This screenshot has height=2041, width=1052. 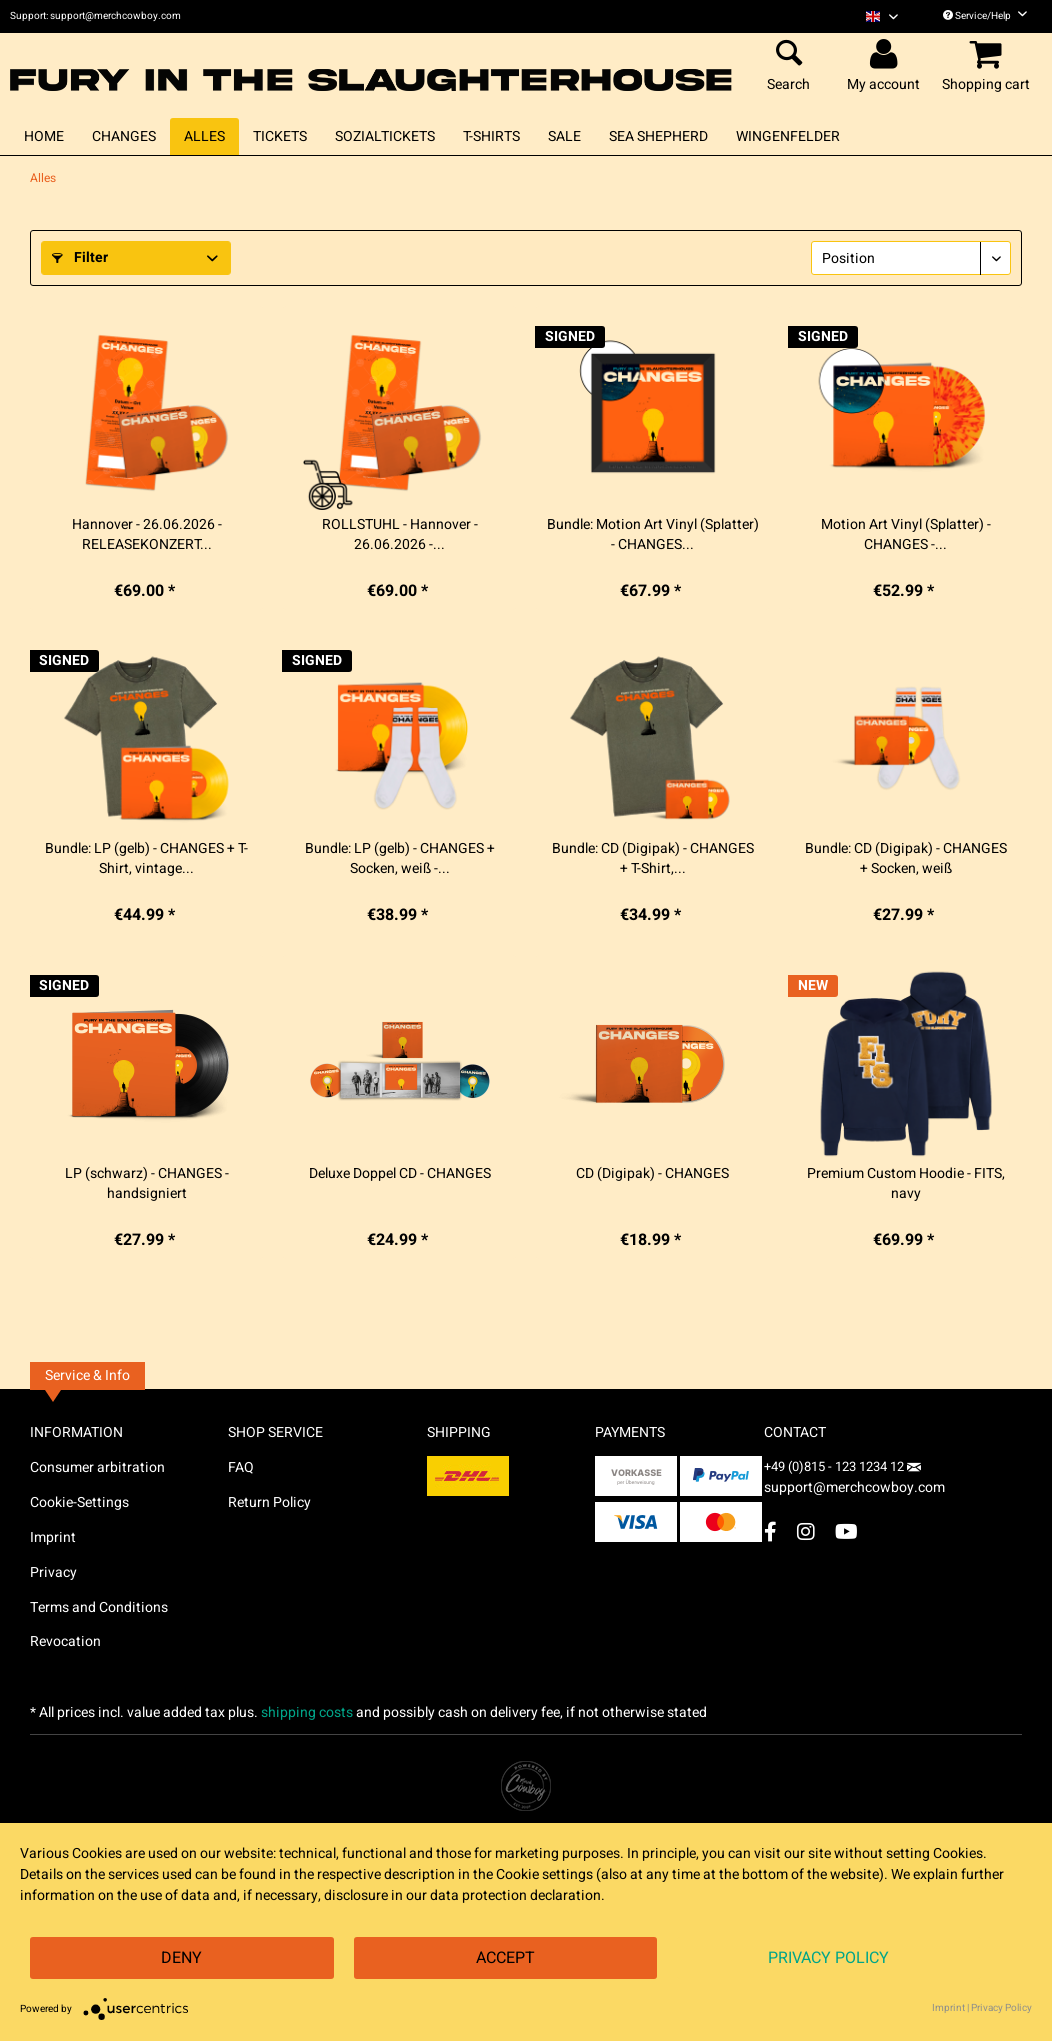 What do you see at coordinates (505, 1958) in the screenshot?
I see `Accept` at bounding box center [505, 1958].